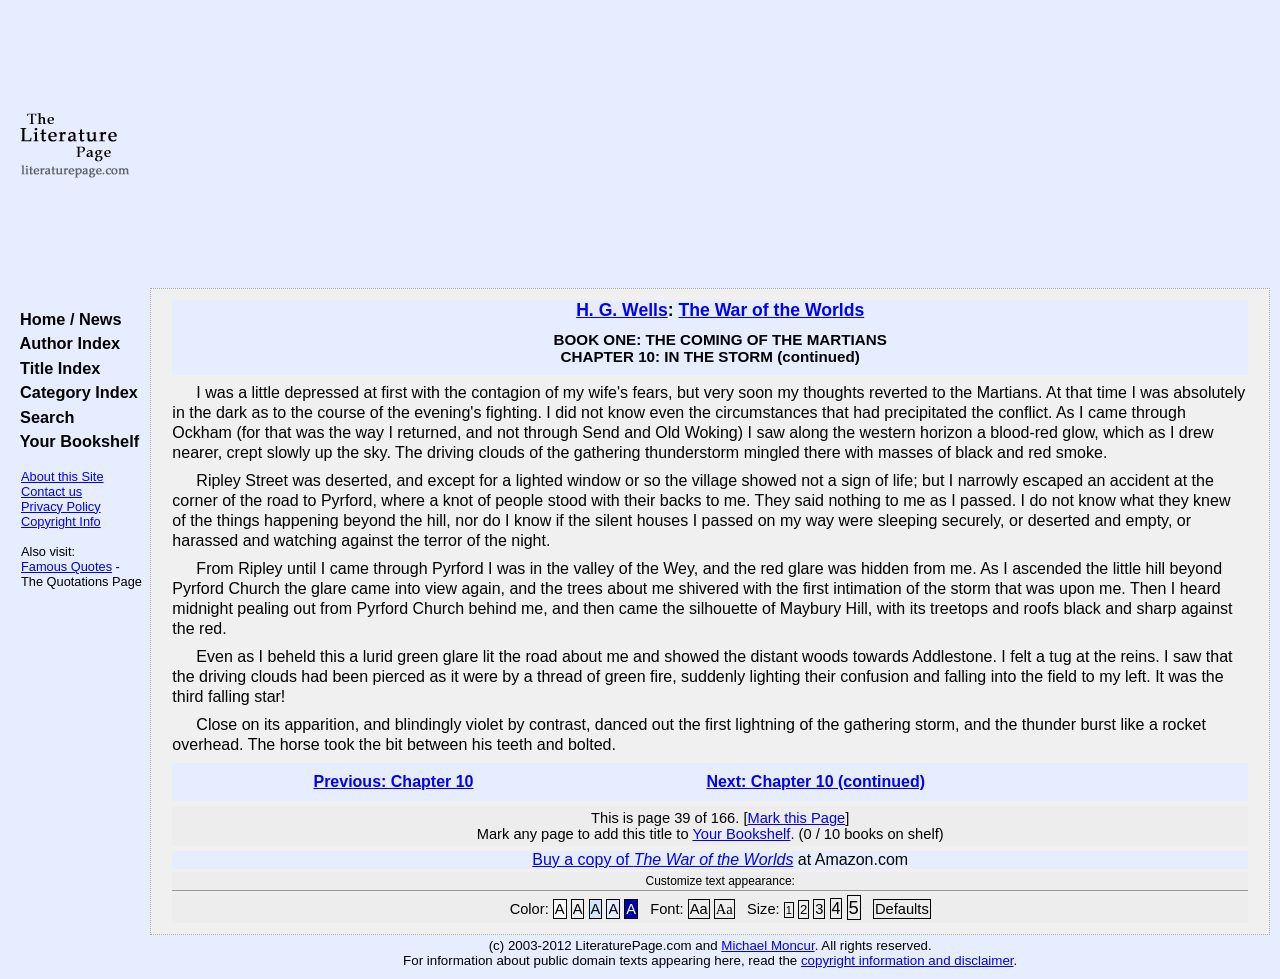  Describe the element at coordinates (75, 441) in the screenshot. I see `Your Bookshelf` at that location.